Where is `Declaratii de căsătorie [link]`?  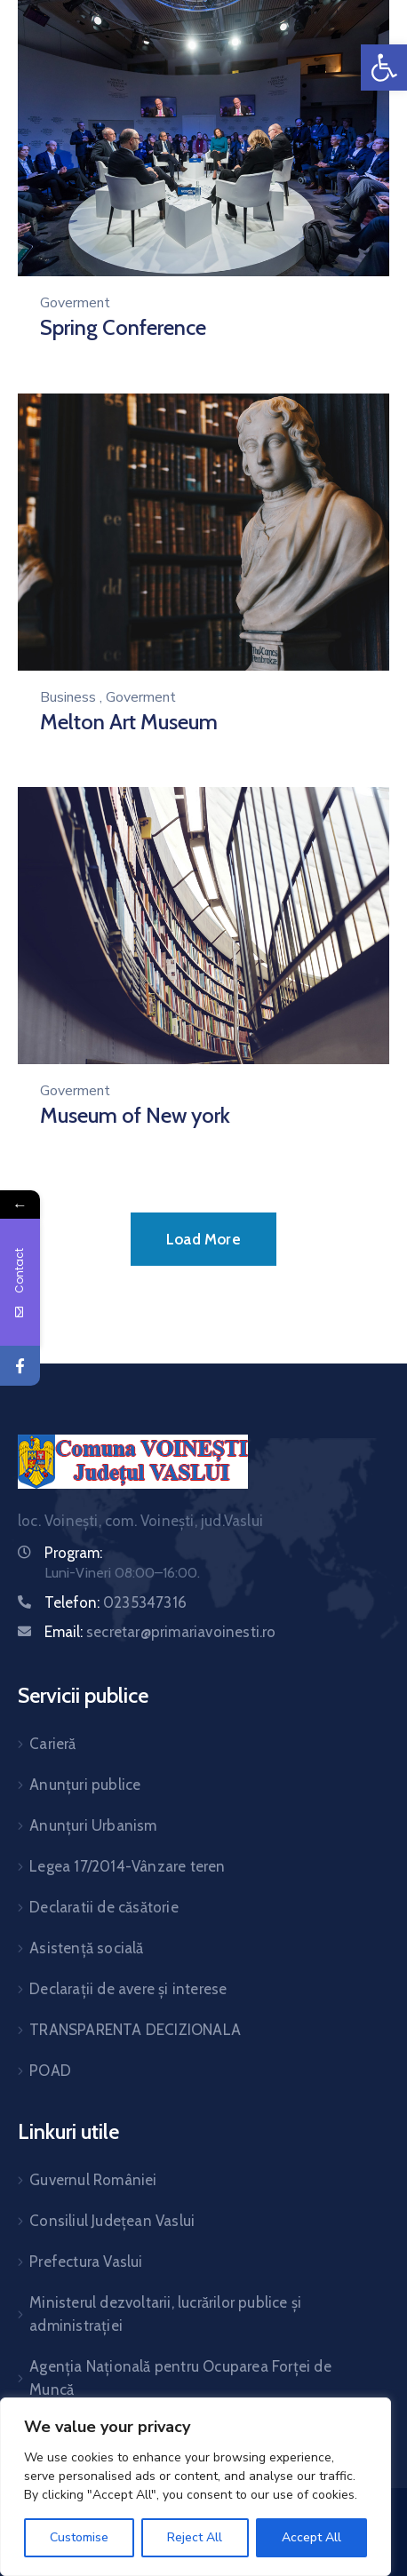
Declaratii de căsătorie [link] is located at coordinates (104, 1907).